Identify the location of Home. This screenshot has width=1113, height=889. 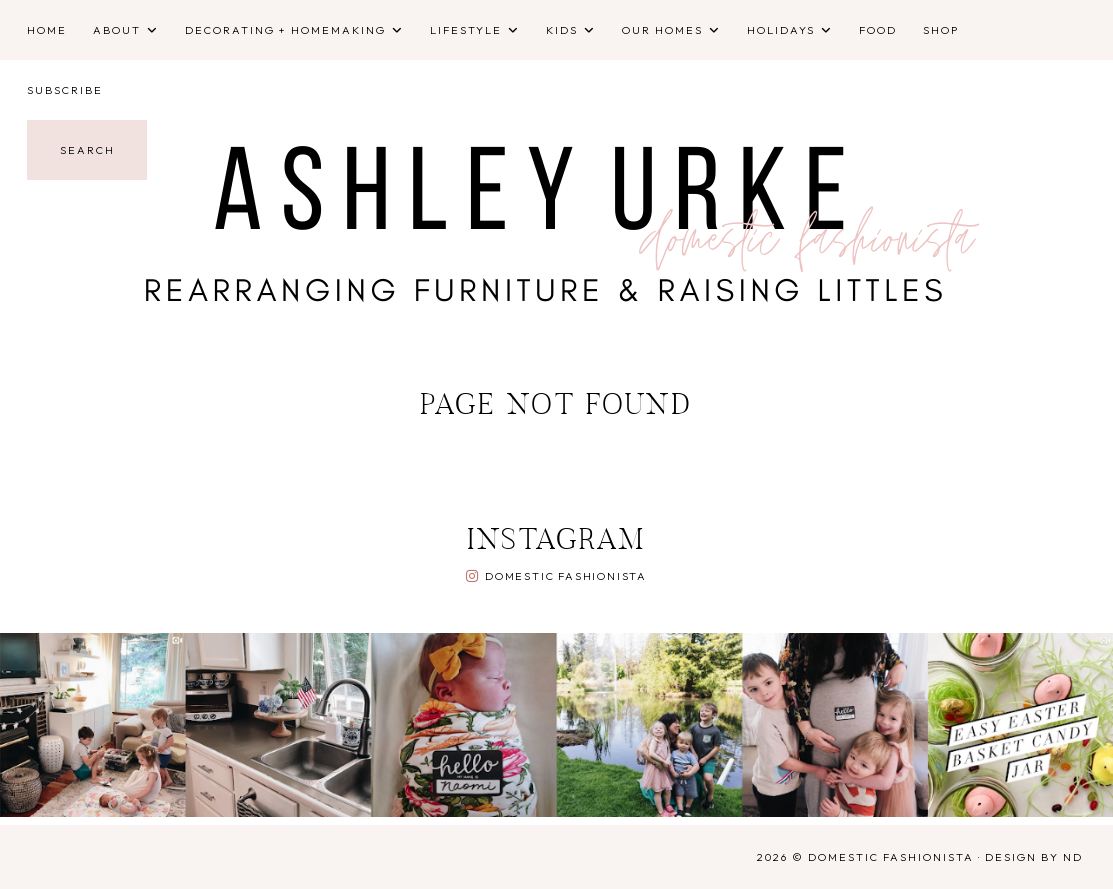
(47, 30).